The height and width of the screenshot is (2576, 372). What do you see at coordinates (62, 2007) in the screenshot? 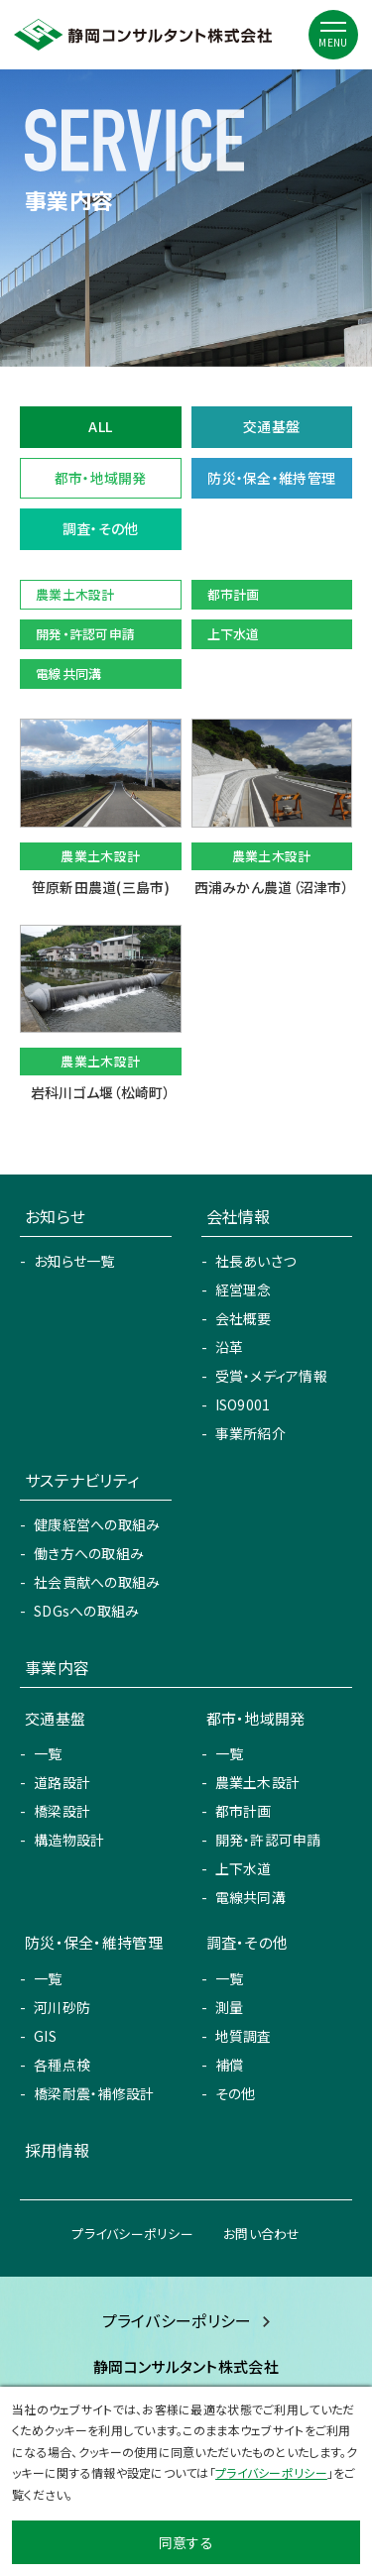
I see `河川砂防` at bounding box center [62, 2007].